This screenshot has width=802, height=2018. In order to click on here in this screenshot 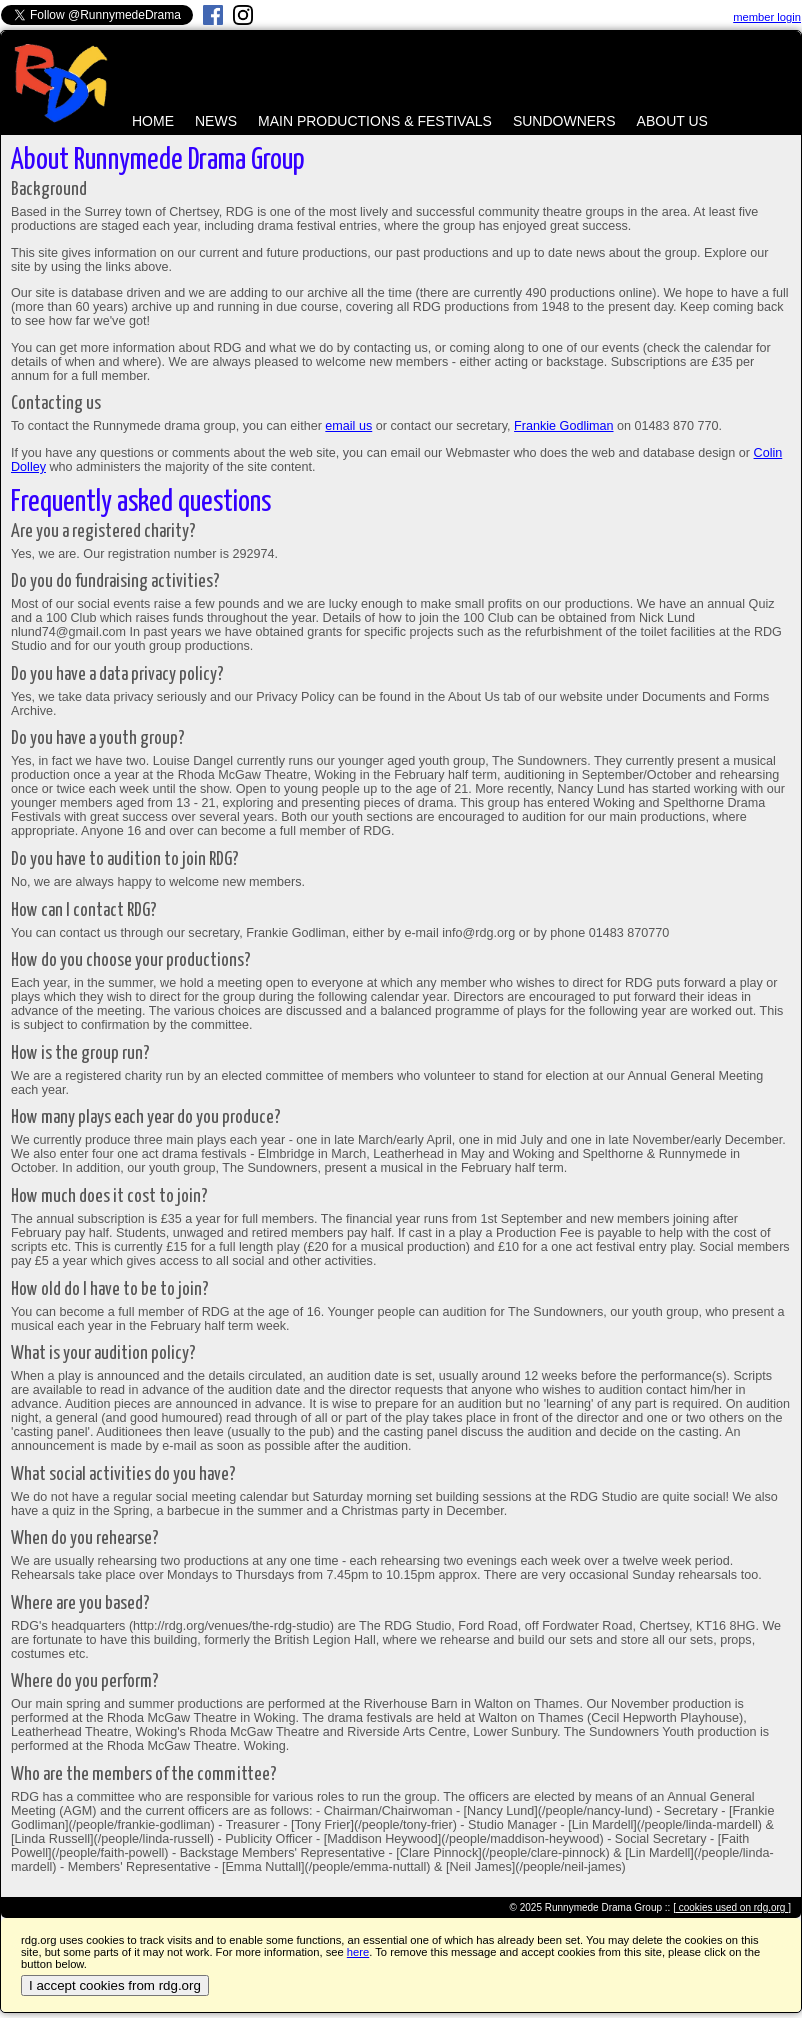, I will do `click(358, 1952)`.